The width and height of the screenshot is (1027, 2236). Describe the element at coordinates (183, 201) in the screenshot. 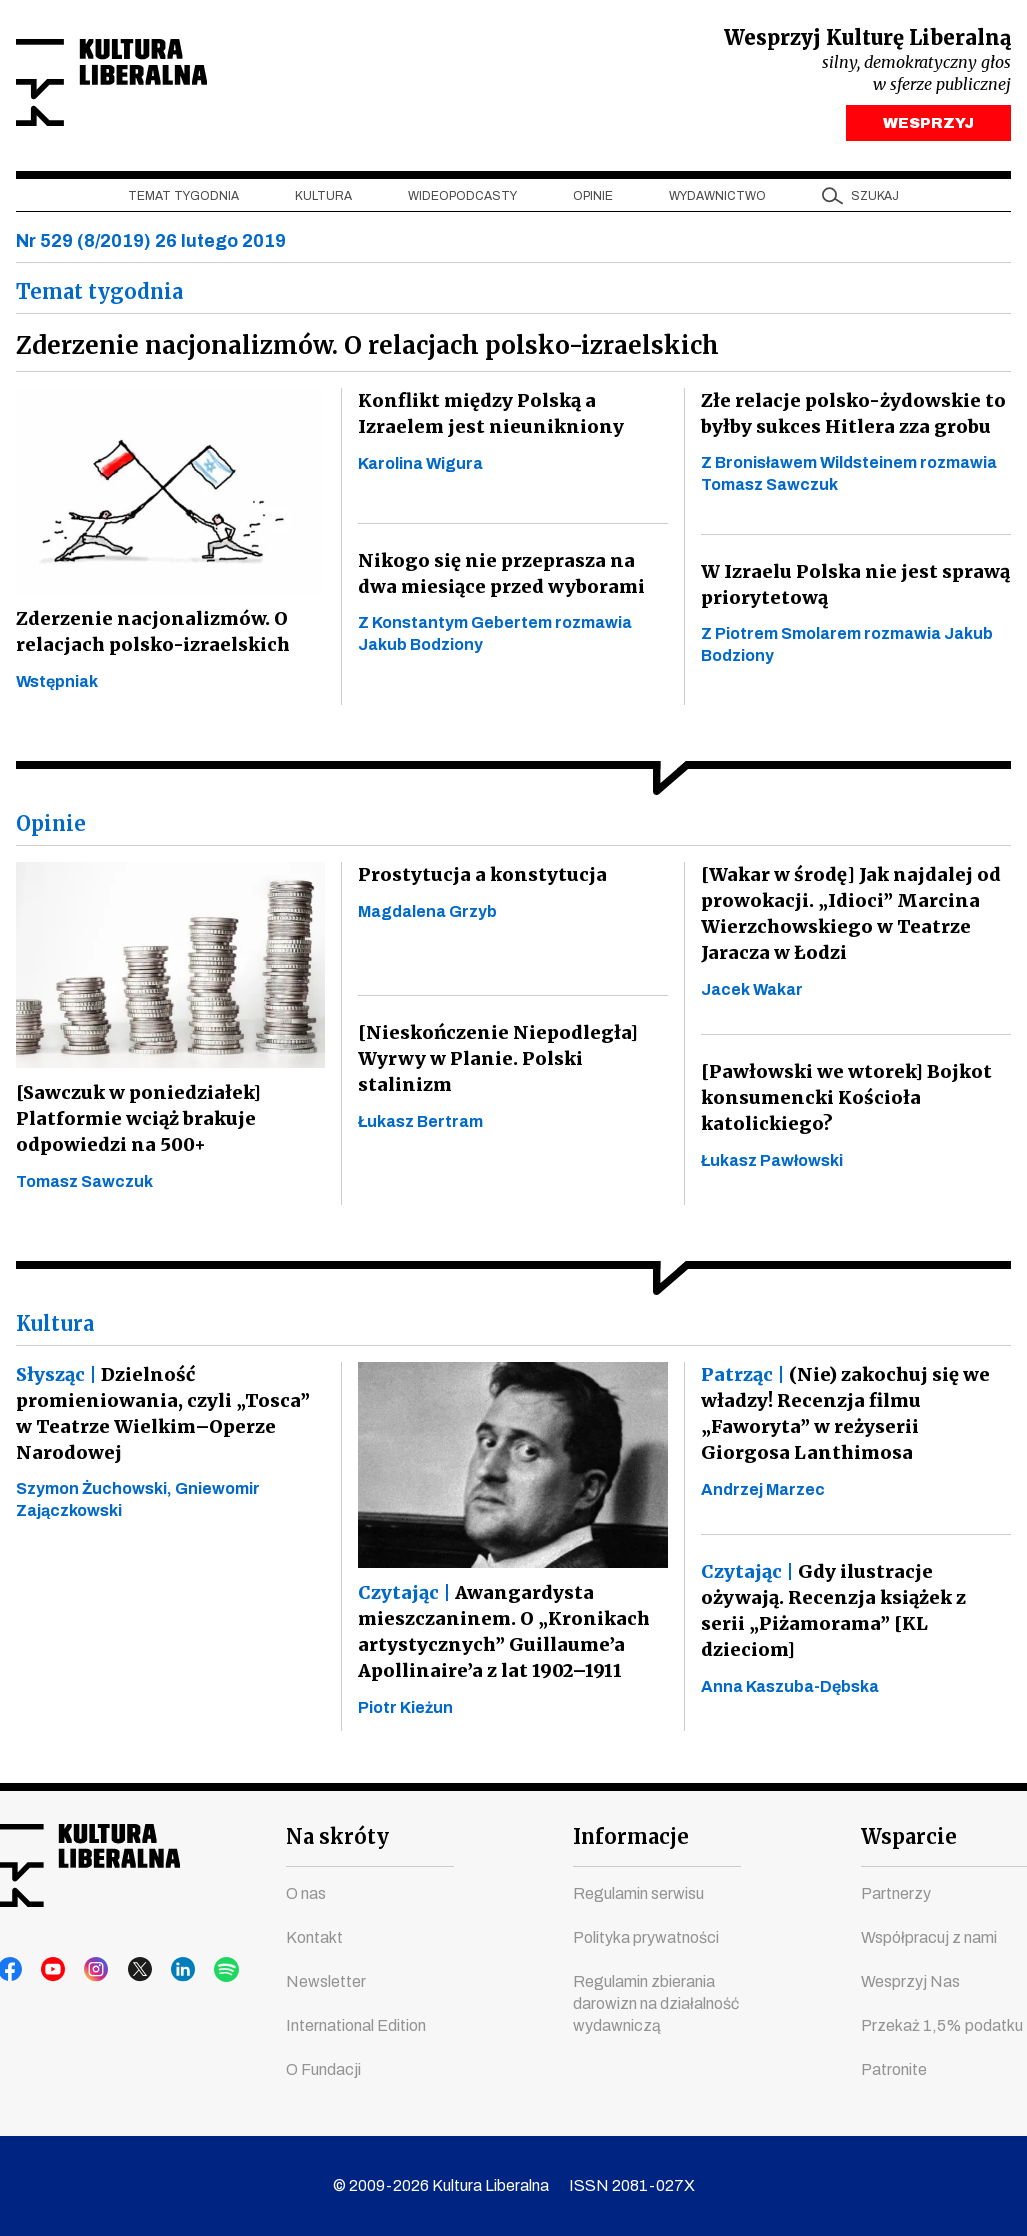

I see `Temat tygodnia` at that location.